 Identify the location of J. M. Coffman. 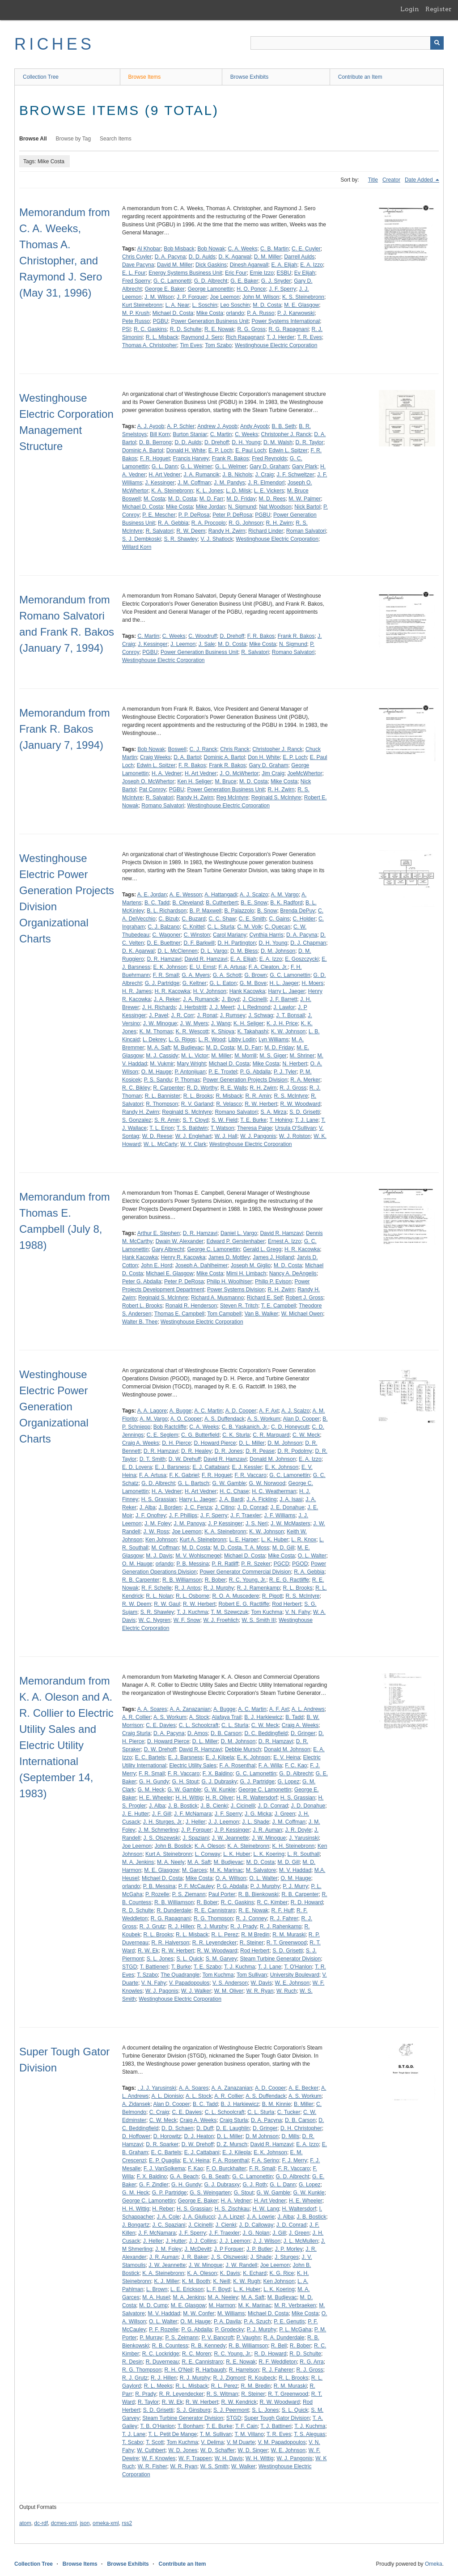
(194, 483).